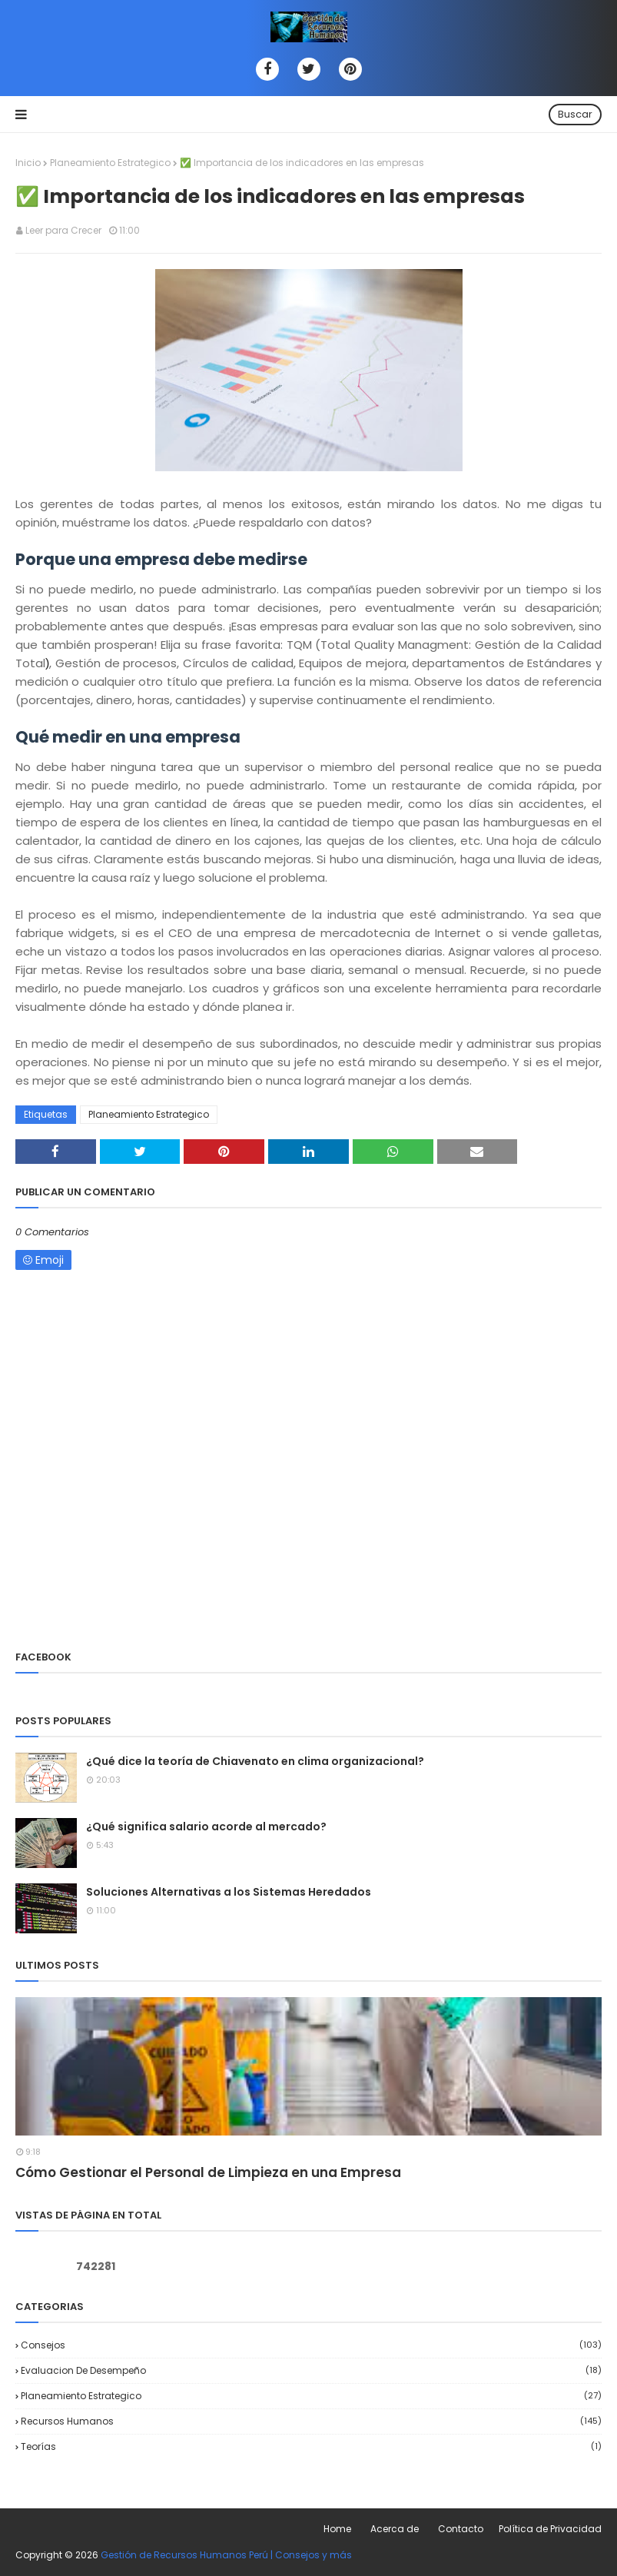 The image size is (617, 2576). Describe the element at coordinates (255, 1761) in the screenshot. I see `¿Qué dice la teoría de Chiavenato en clima organizacional?` at that location.